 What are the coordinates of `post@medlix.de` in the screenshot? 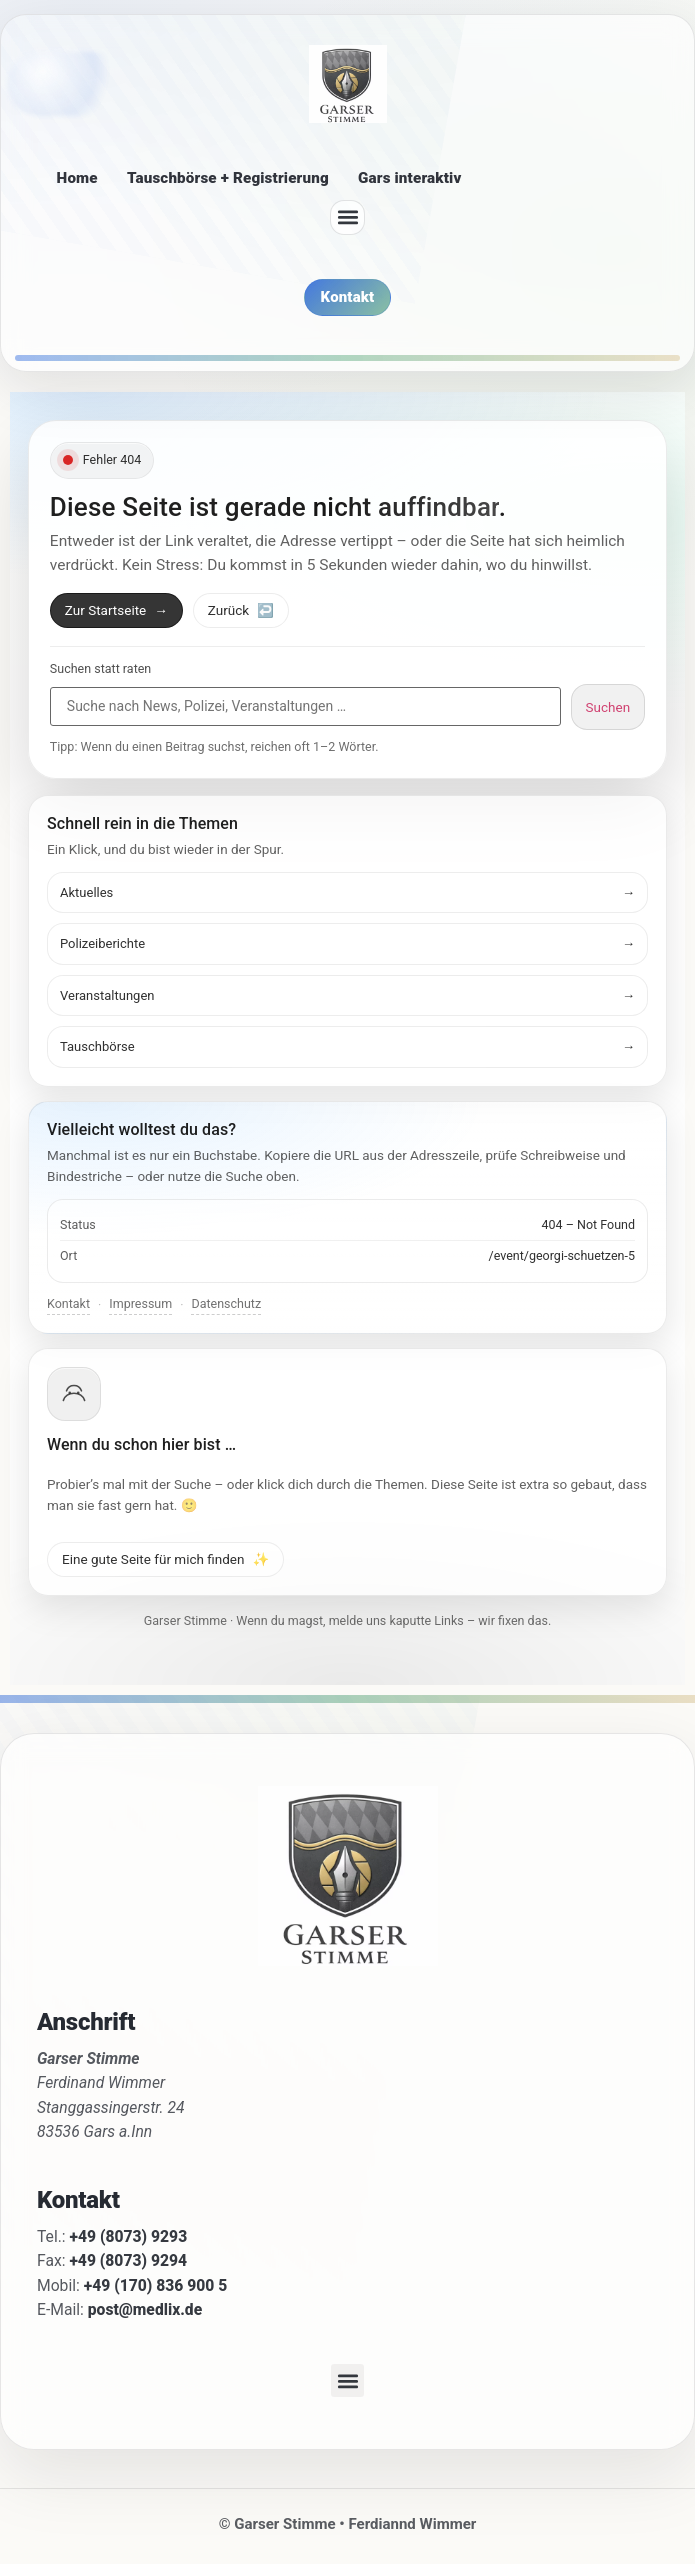 It's located at (145, 2309).